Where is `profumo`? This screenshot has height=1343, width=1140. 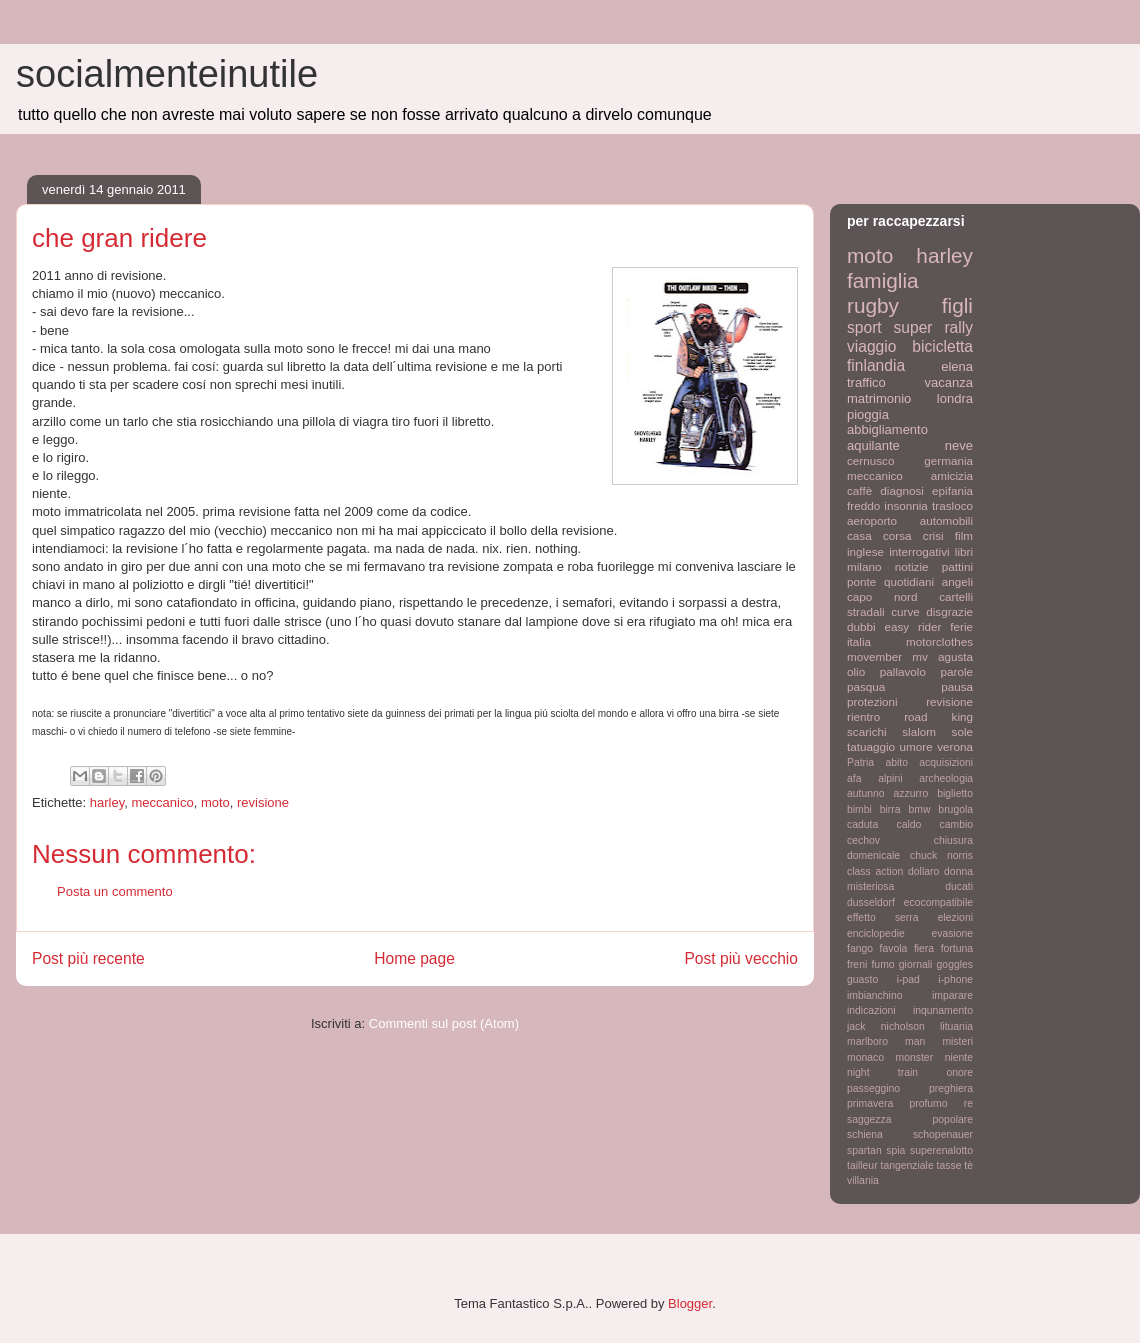
profumo is located at coordinates (928, 1103).